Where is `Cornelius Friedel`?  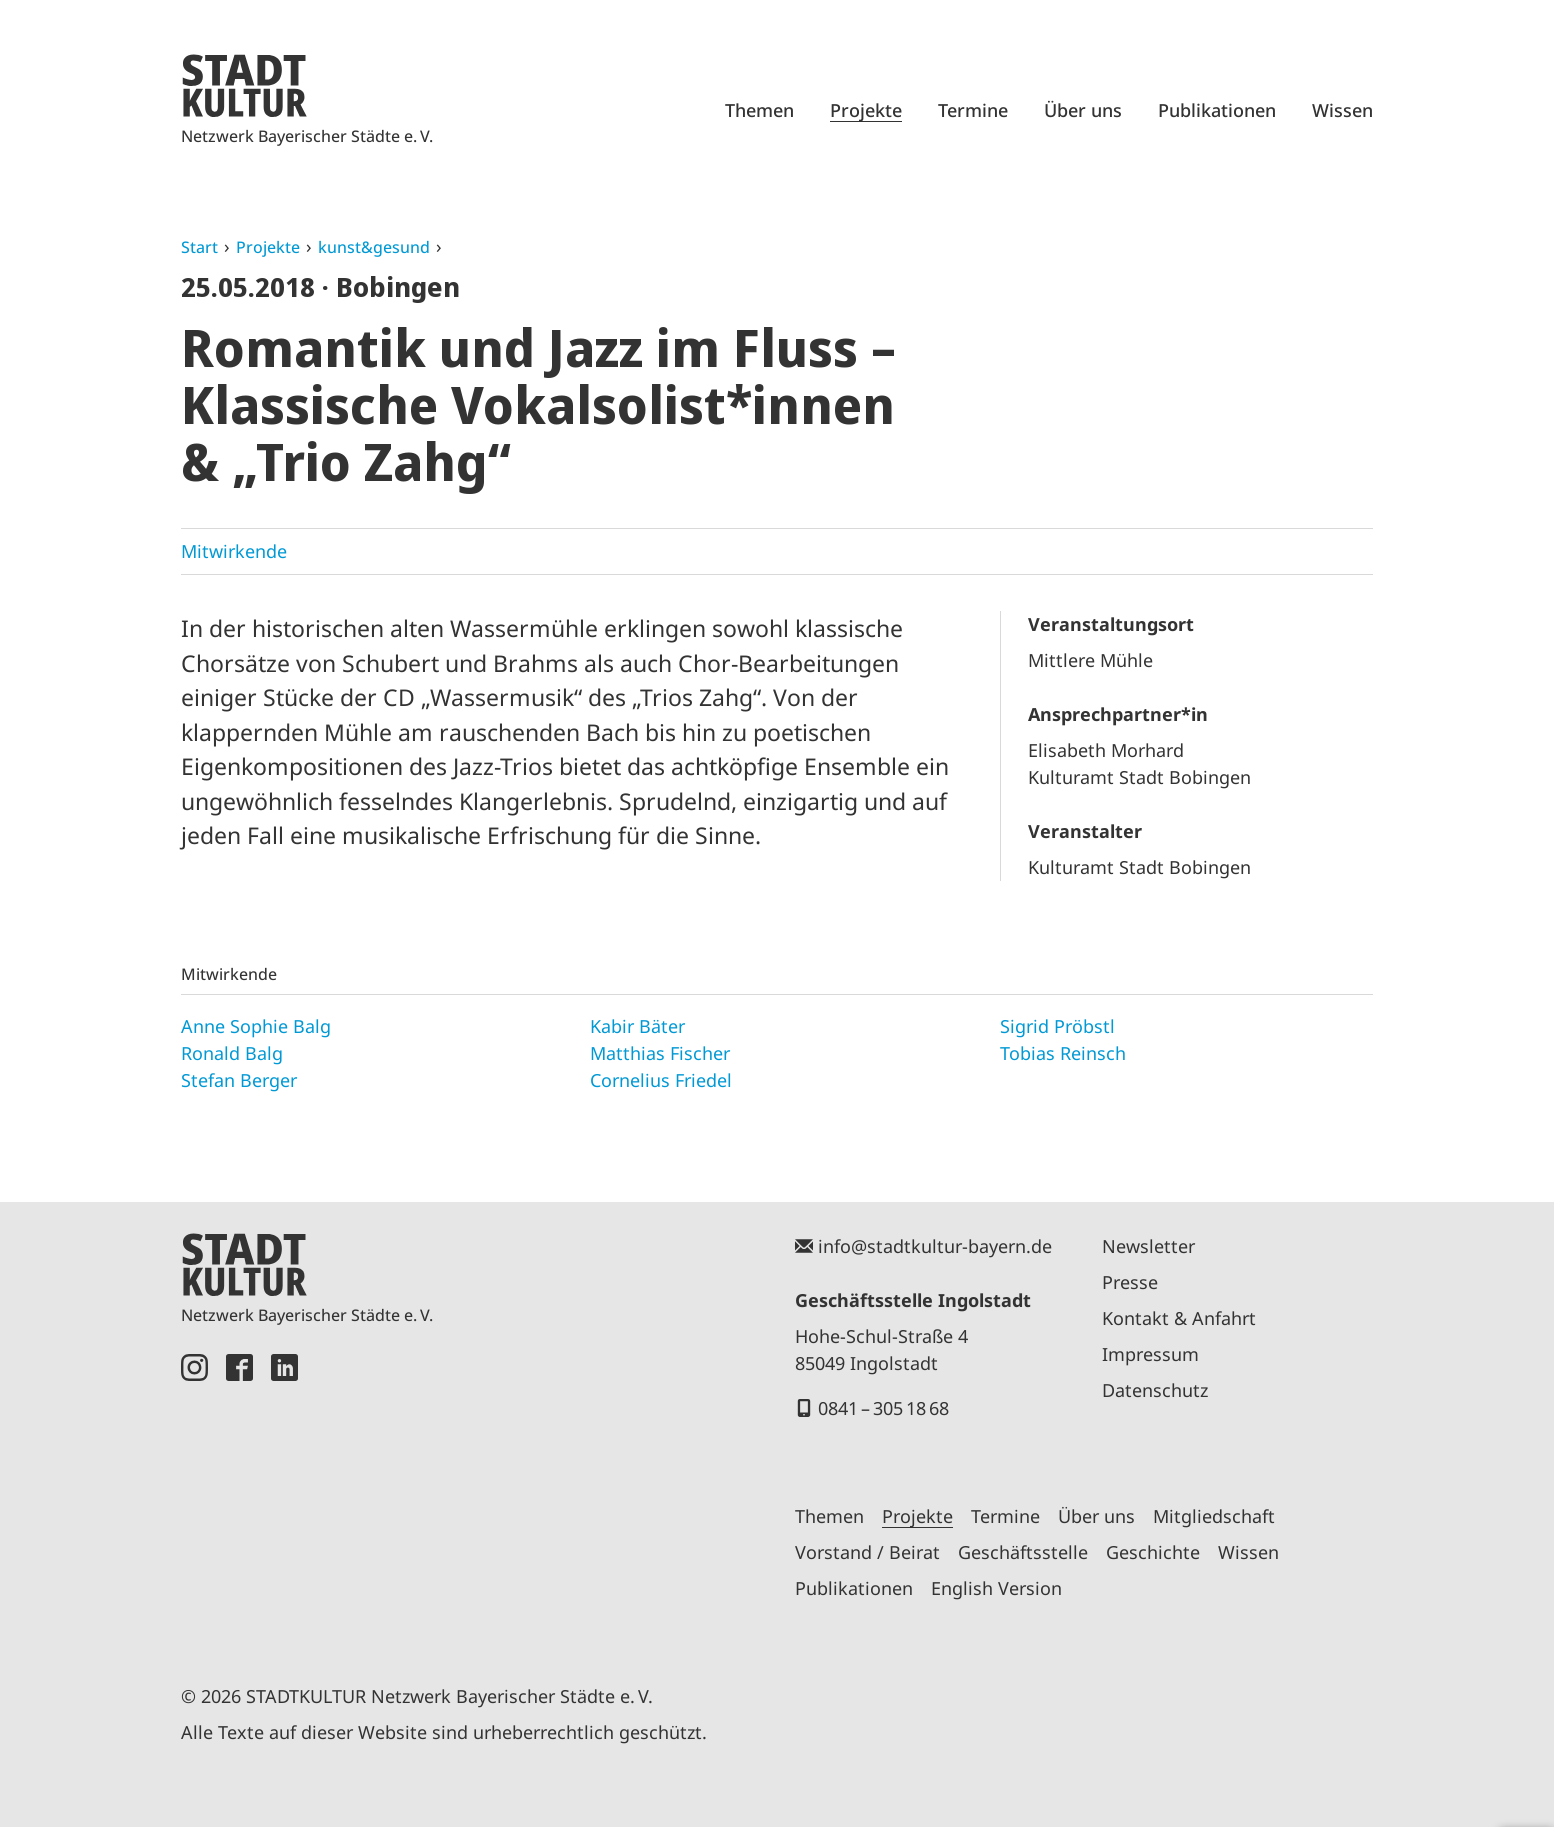
Cornelius Friedel is located at coordinates (661, 1080).